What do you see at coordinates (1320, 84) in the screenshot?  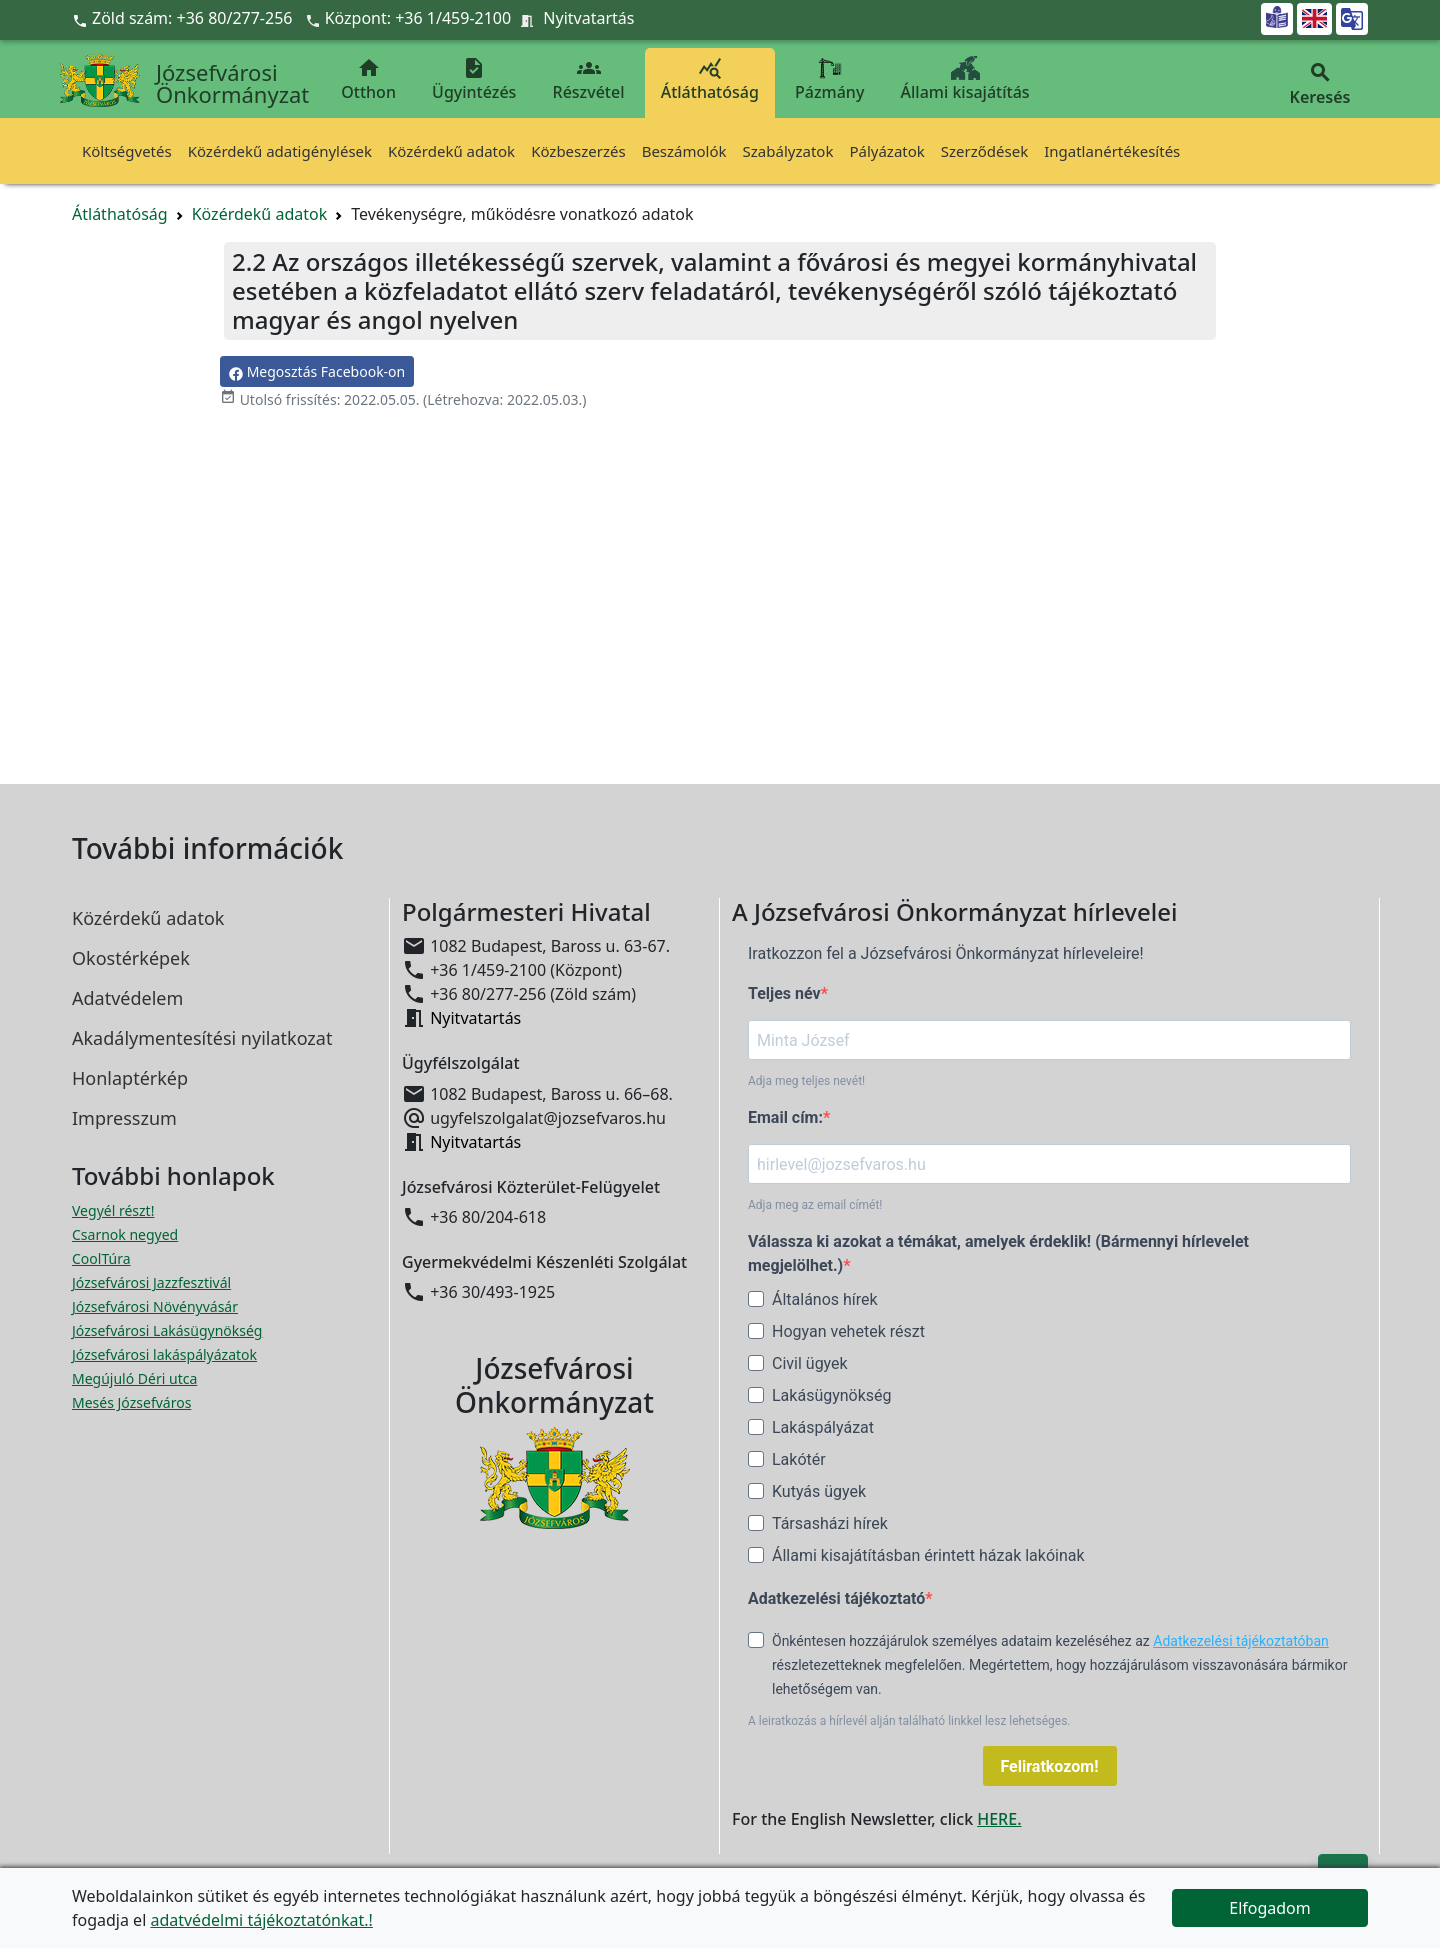 I see `Keresés [button]` at bounding box center [1320, 84].